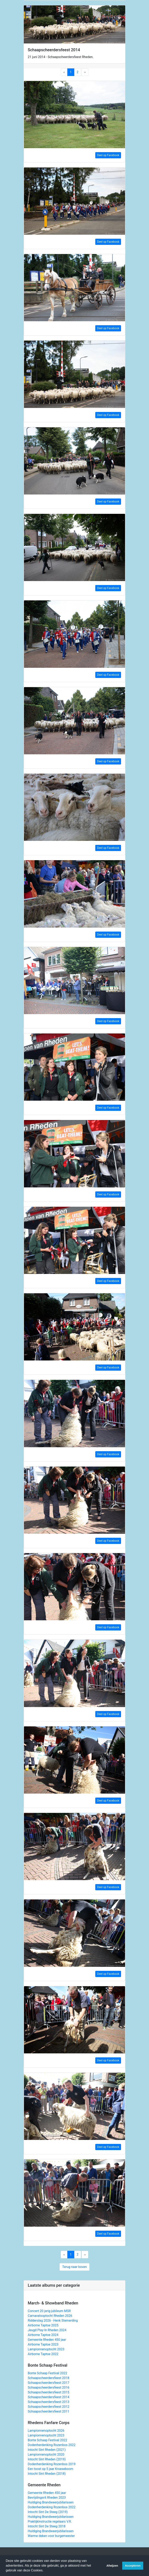  Describe the element at coordinates (48, 2402) in the screenshot. I see `Schaapscheerdersfeest 2013` at that location.